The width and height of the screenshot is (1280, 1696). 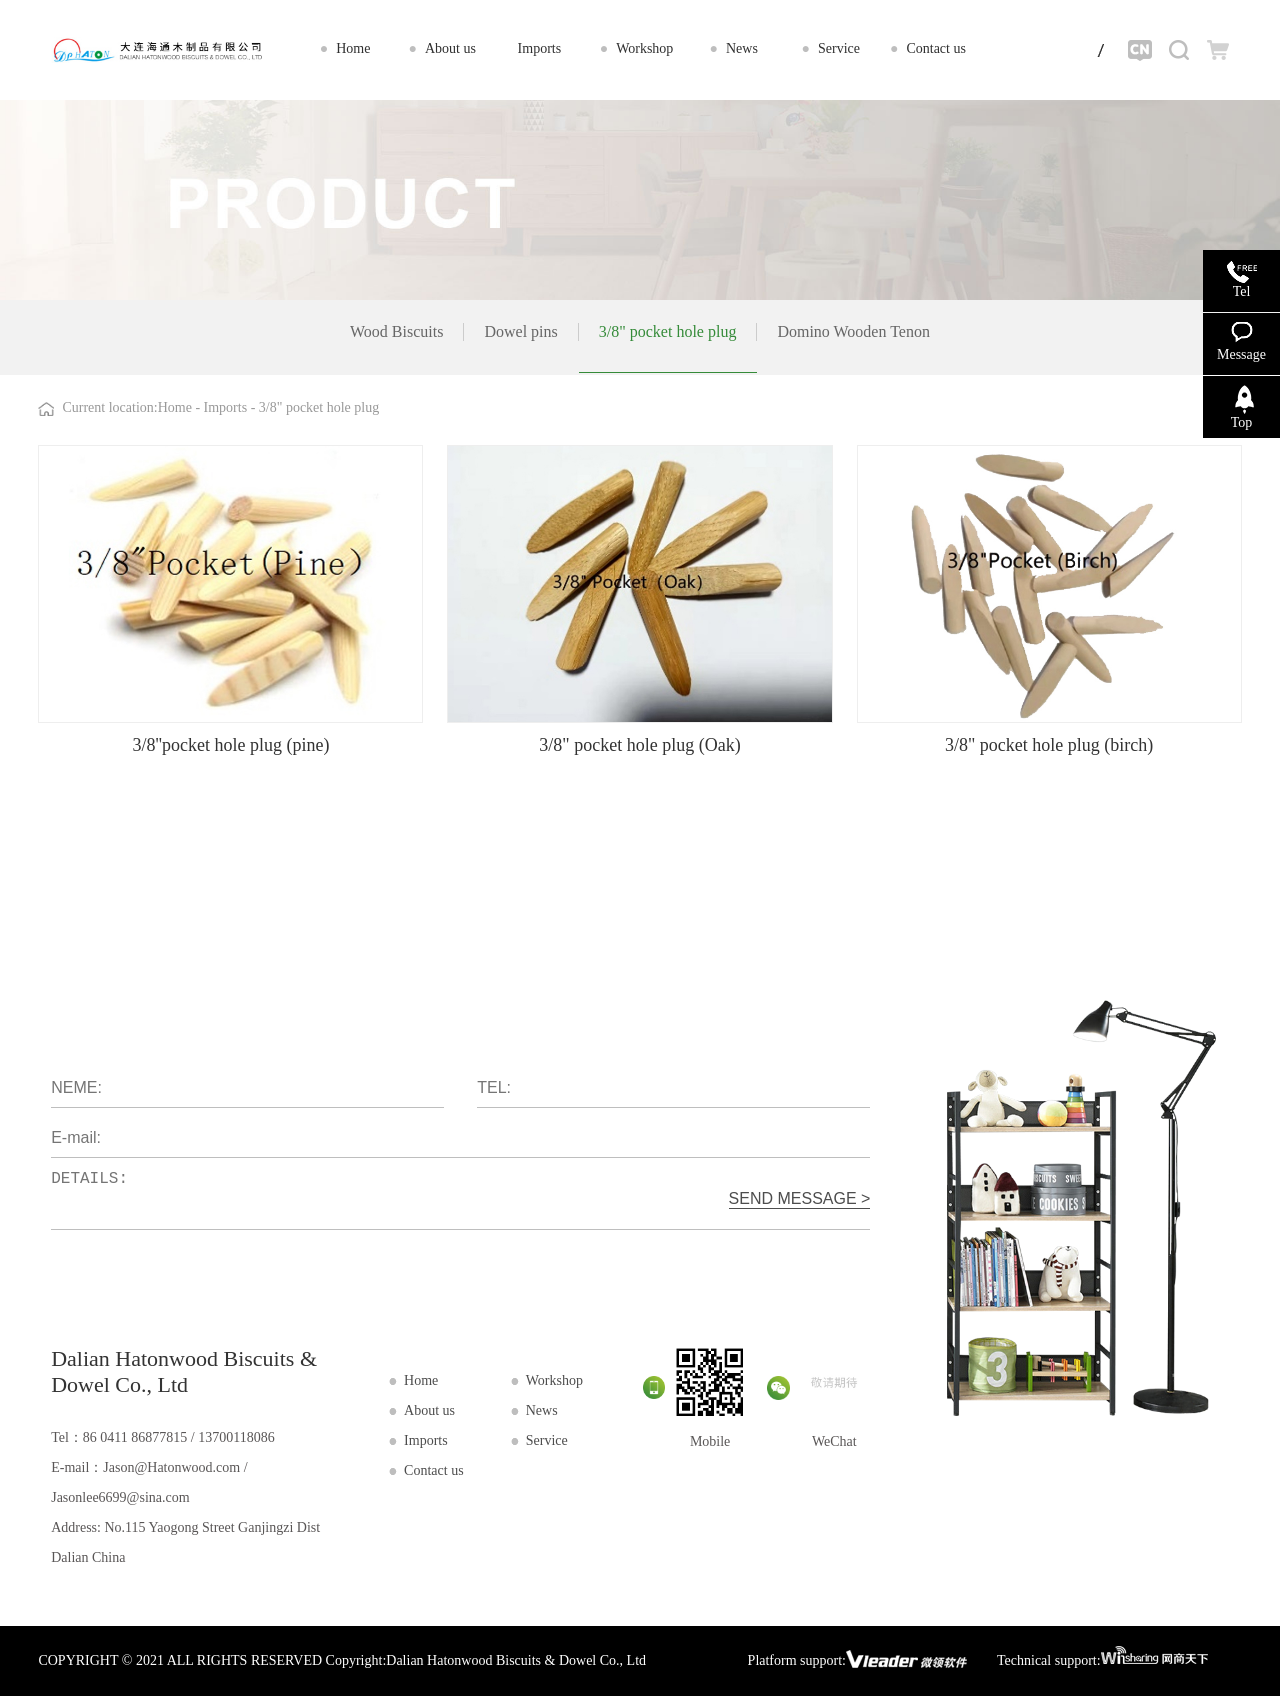 What do you see at coordinates (547, 1440) in the screenshot?
I see `Service` at bounding box center [547, 1440].